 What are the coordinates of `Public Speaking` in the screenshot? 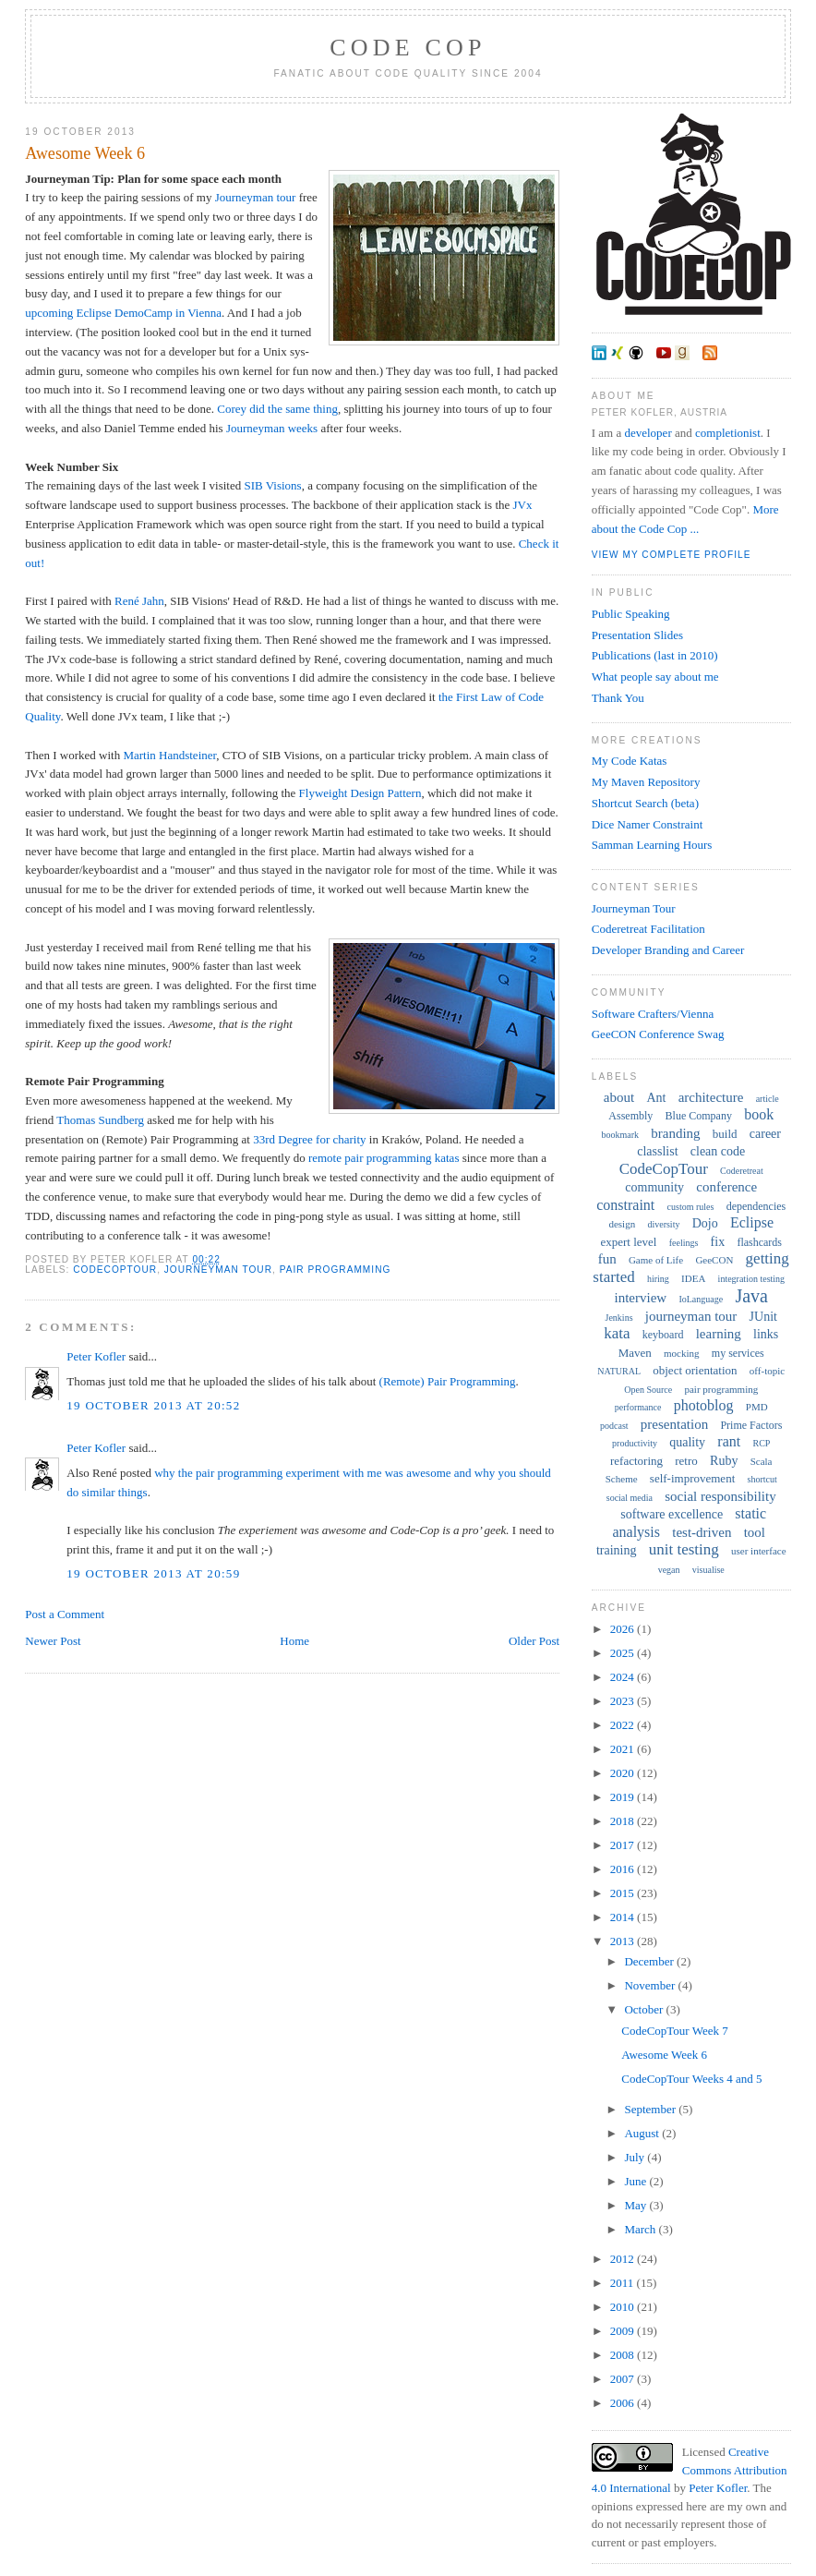 It's located at (631, 614).